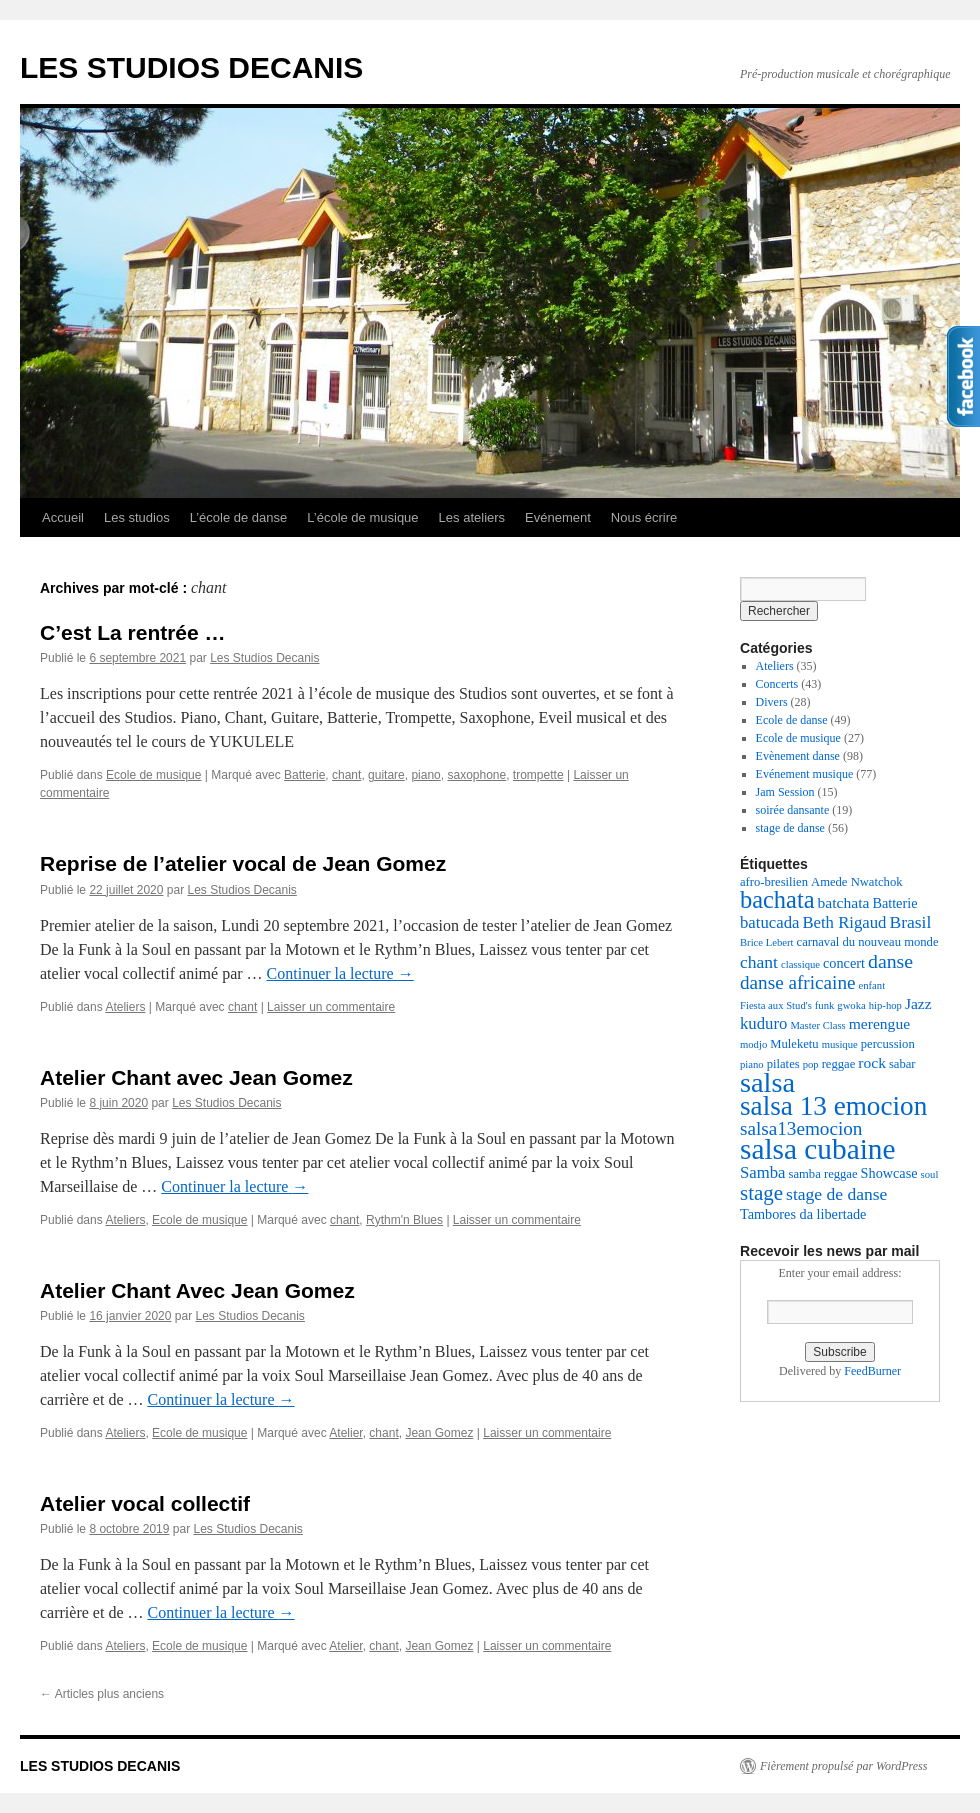  Describe the element at coordinates (777, 684) in the screenshot. I see `Concerts` at that location.